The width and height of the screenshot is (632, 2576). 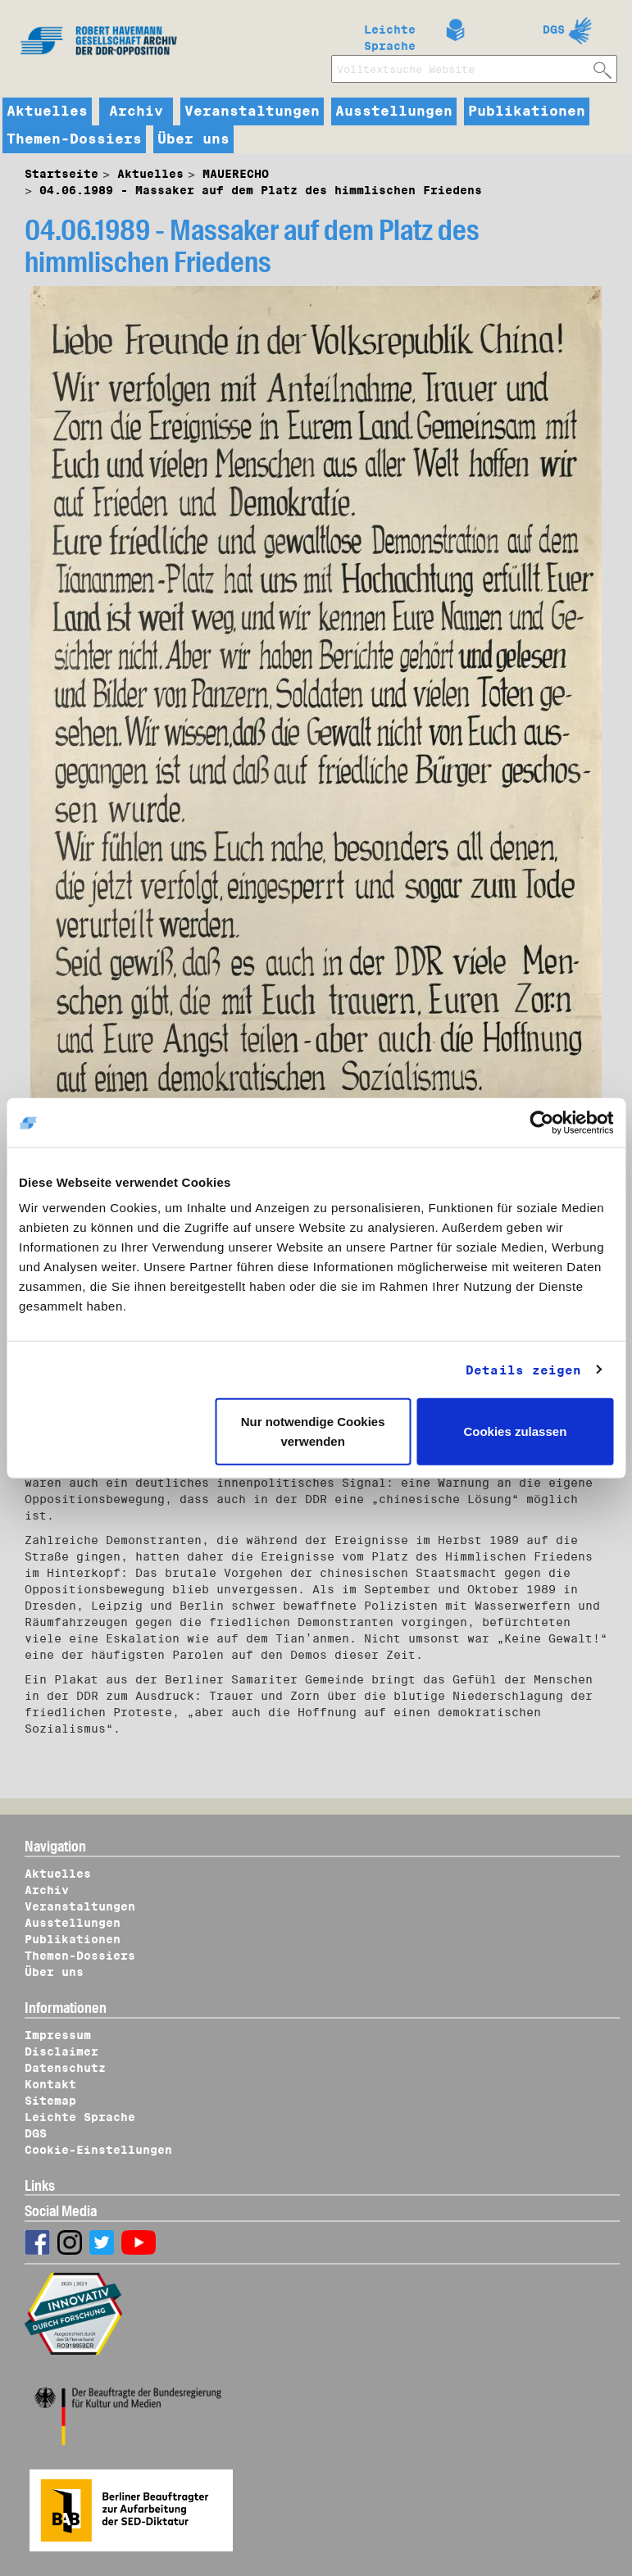 What do you see at coordinates (74, 139) in the screenshot?
I see `Themen-Dossiers` at bounding box center [74, 139].